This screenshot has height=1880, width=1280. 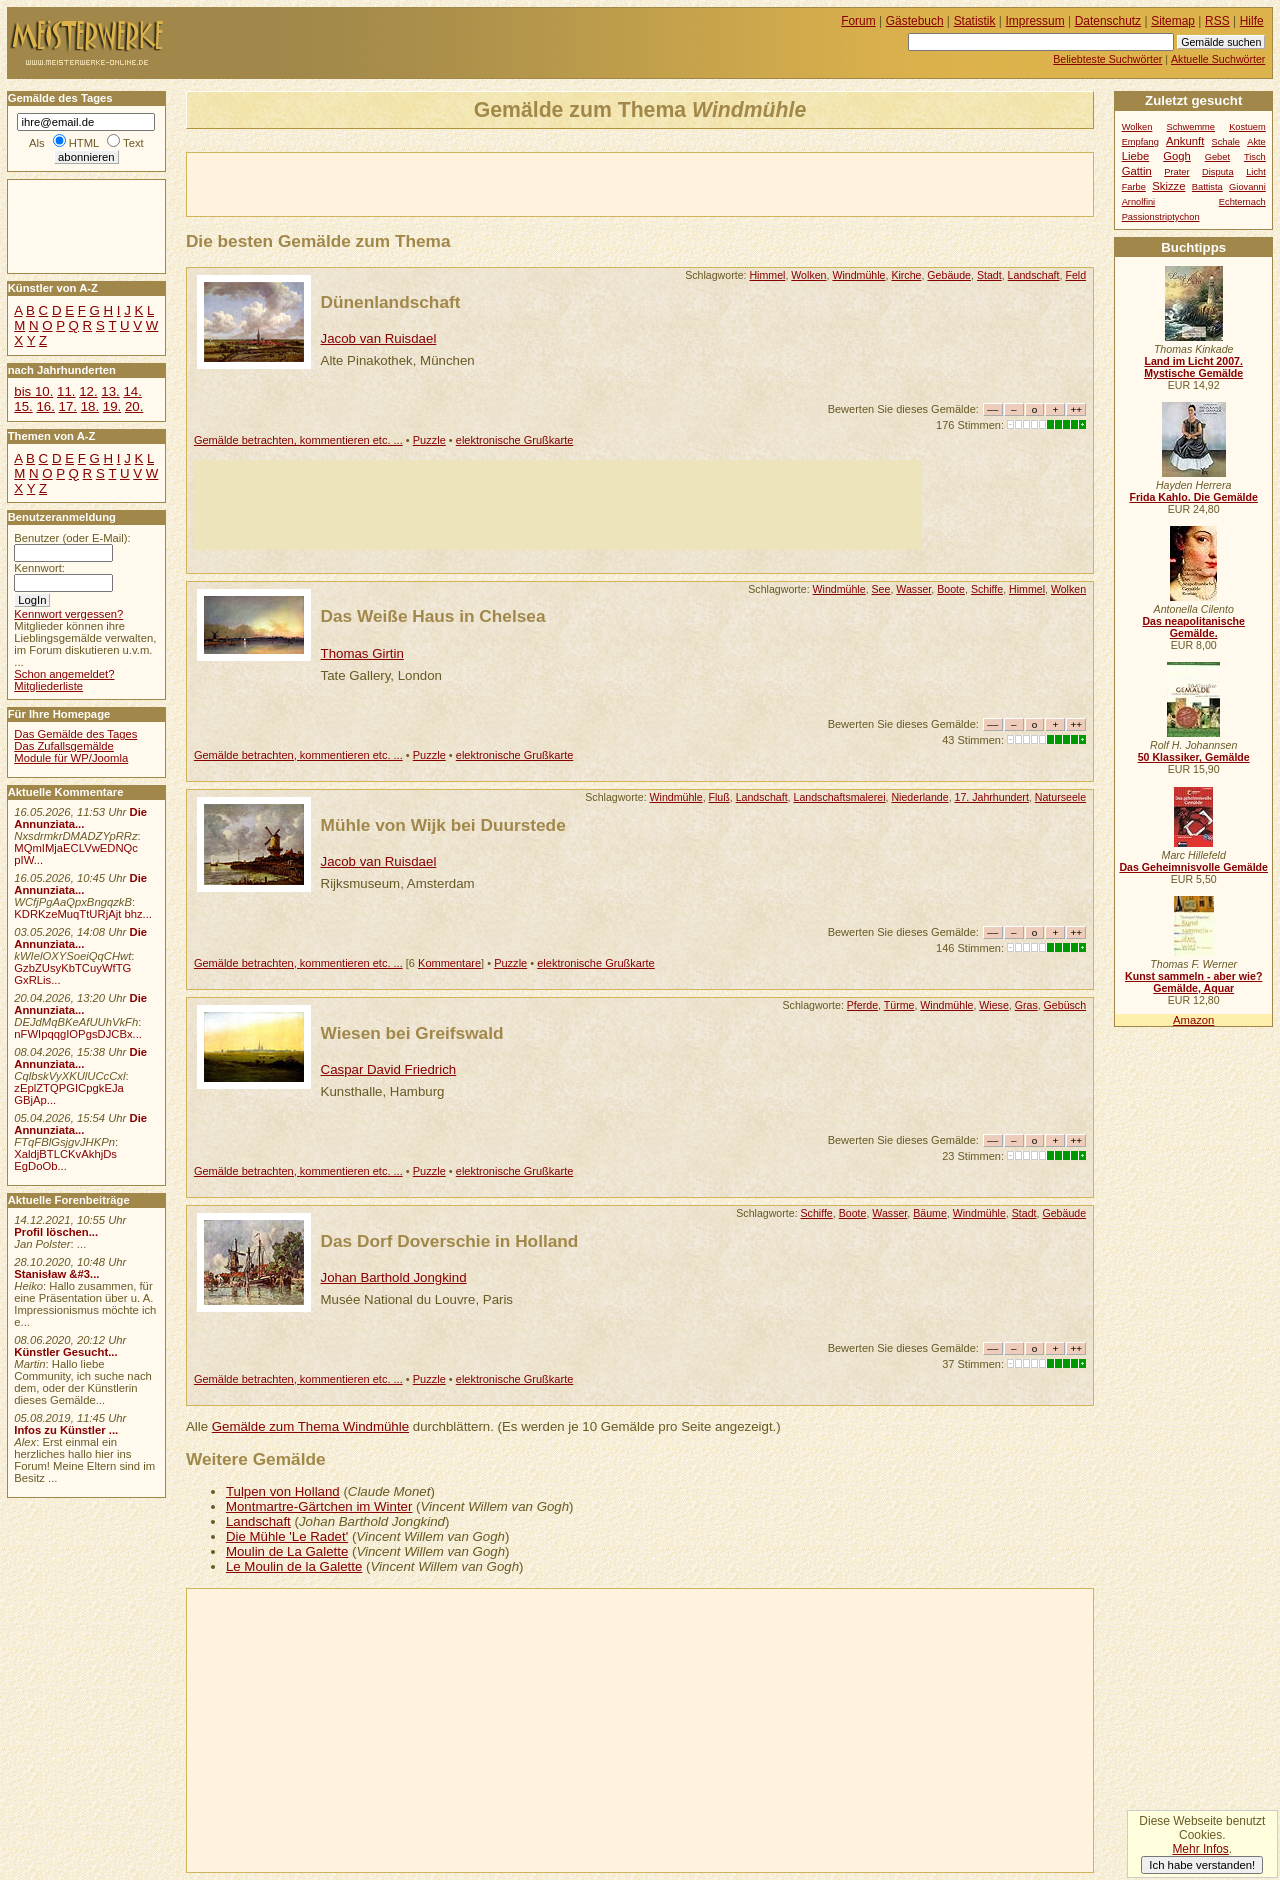 I want to click on Gemälde zum Thema Windmühle, so click(x=310, y=1426).